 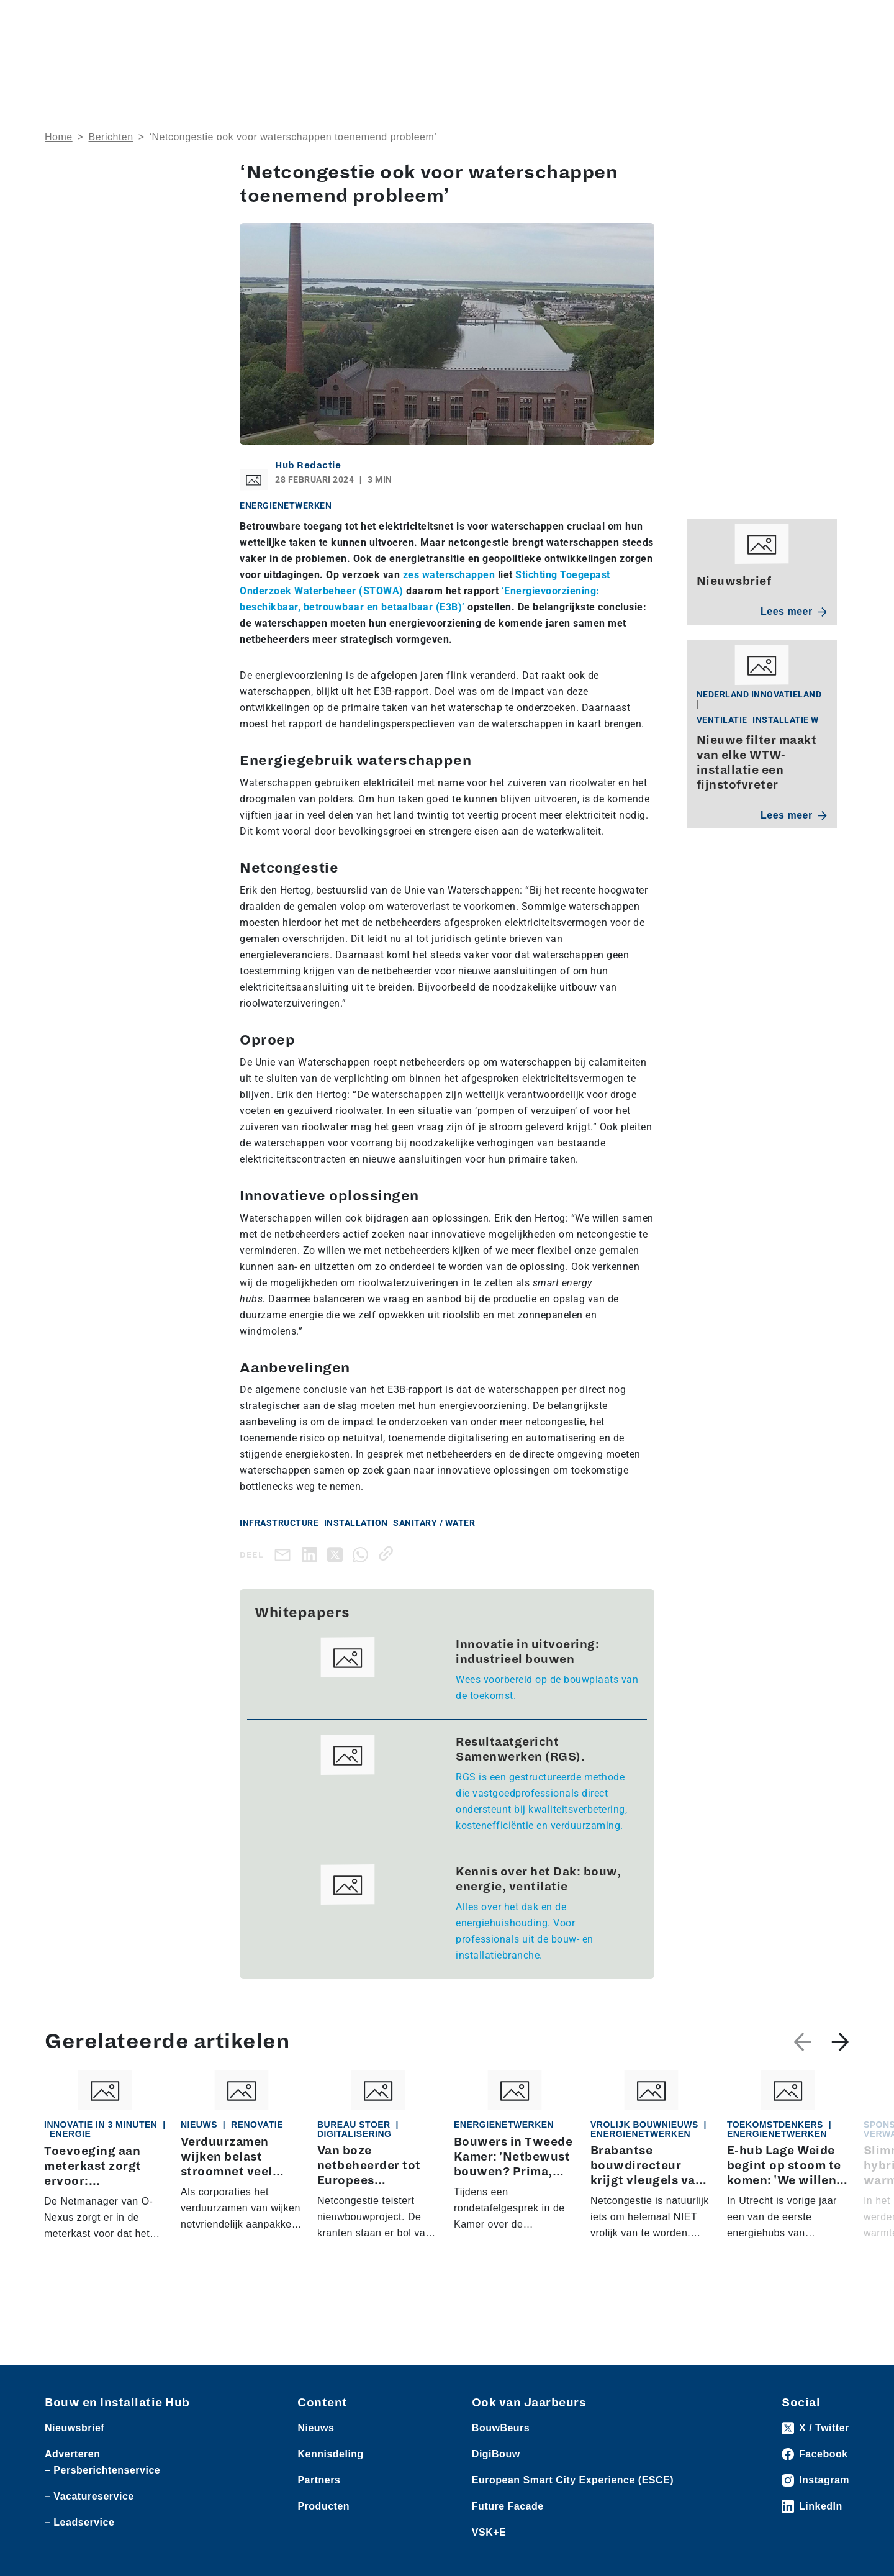 I want to click on Partners, so click(x=318, y=2480).